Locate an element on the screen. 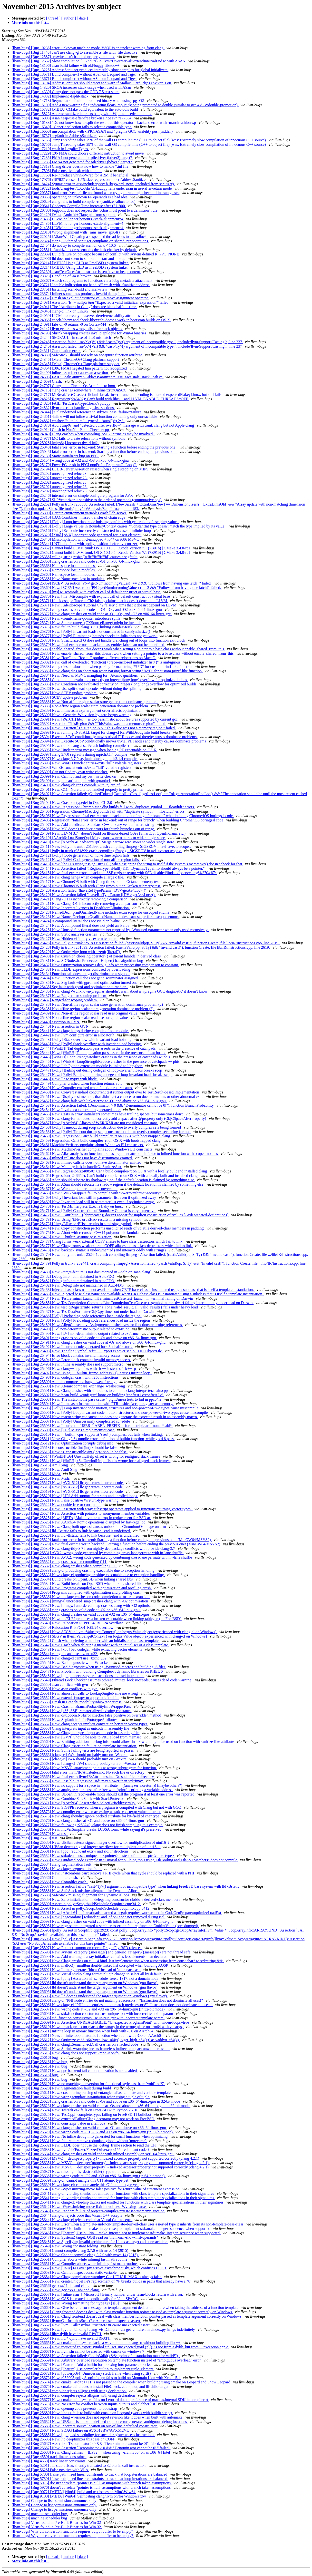 Image resolution: width=312 pixels, height=2576 pixels. [llvm-bugs] [Bug 25516] Mida is located at coordinates (36, 1474).